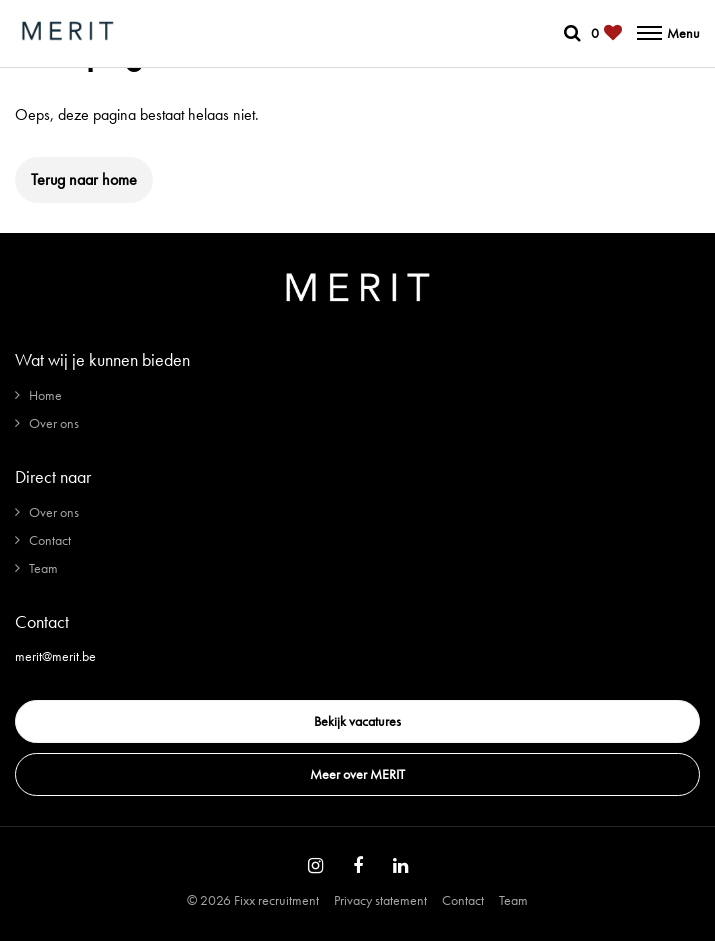 This screenshot has width=715, height=941. What do you see at coordinates (84, 179) in the screenshot?
I see `Terug naar home` at bounding box center [84, 179].